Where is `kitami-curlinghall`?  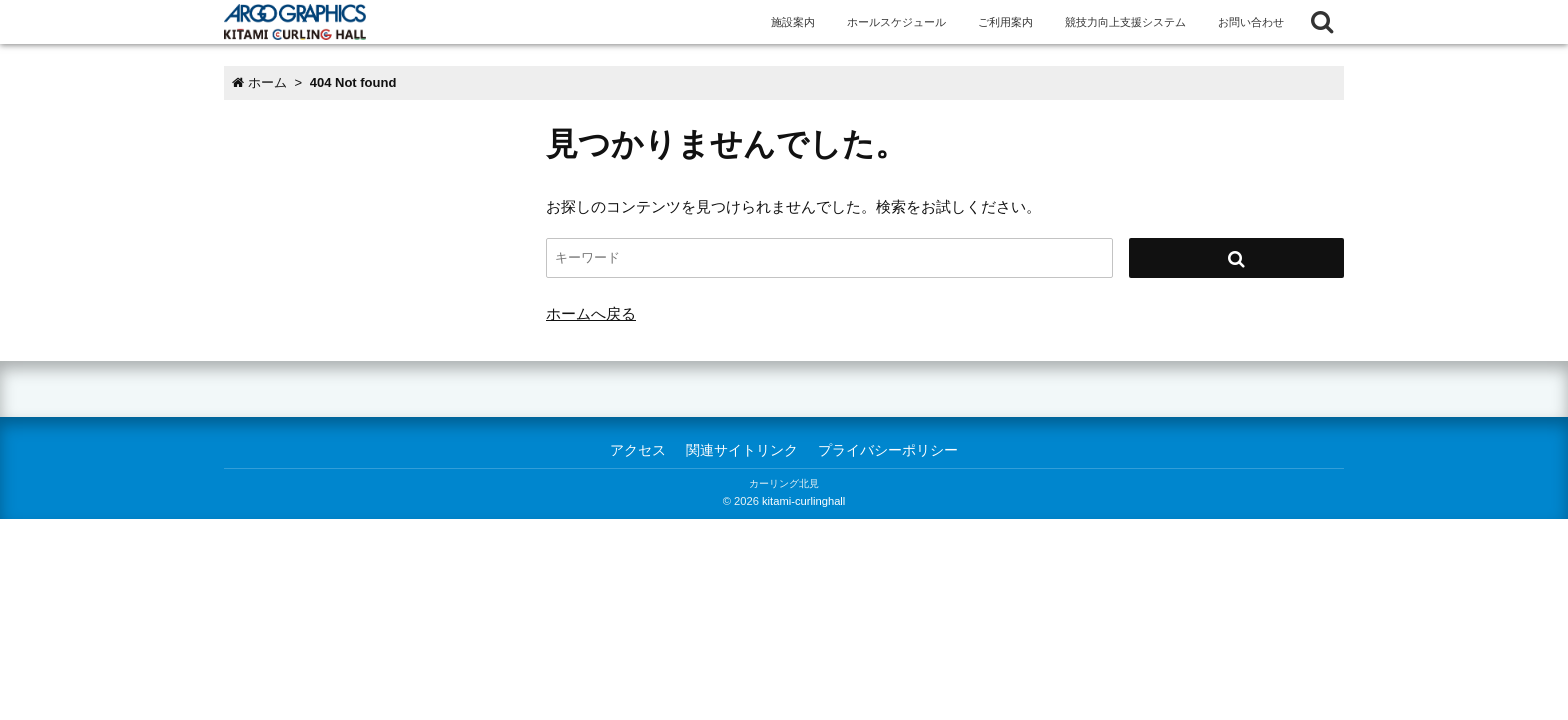 kitami-curlinghall is located at coordinates (803, 501).